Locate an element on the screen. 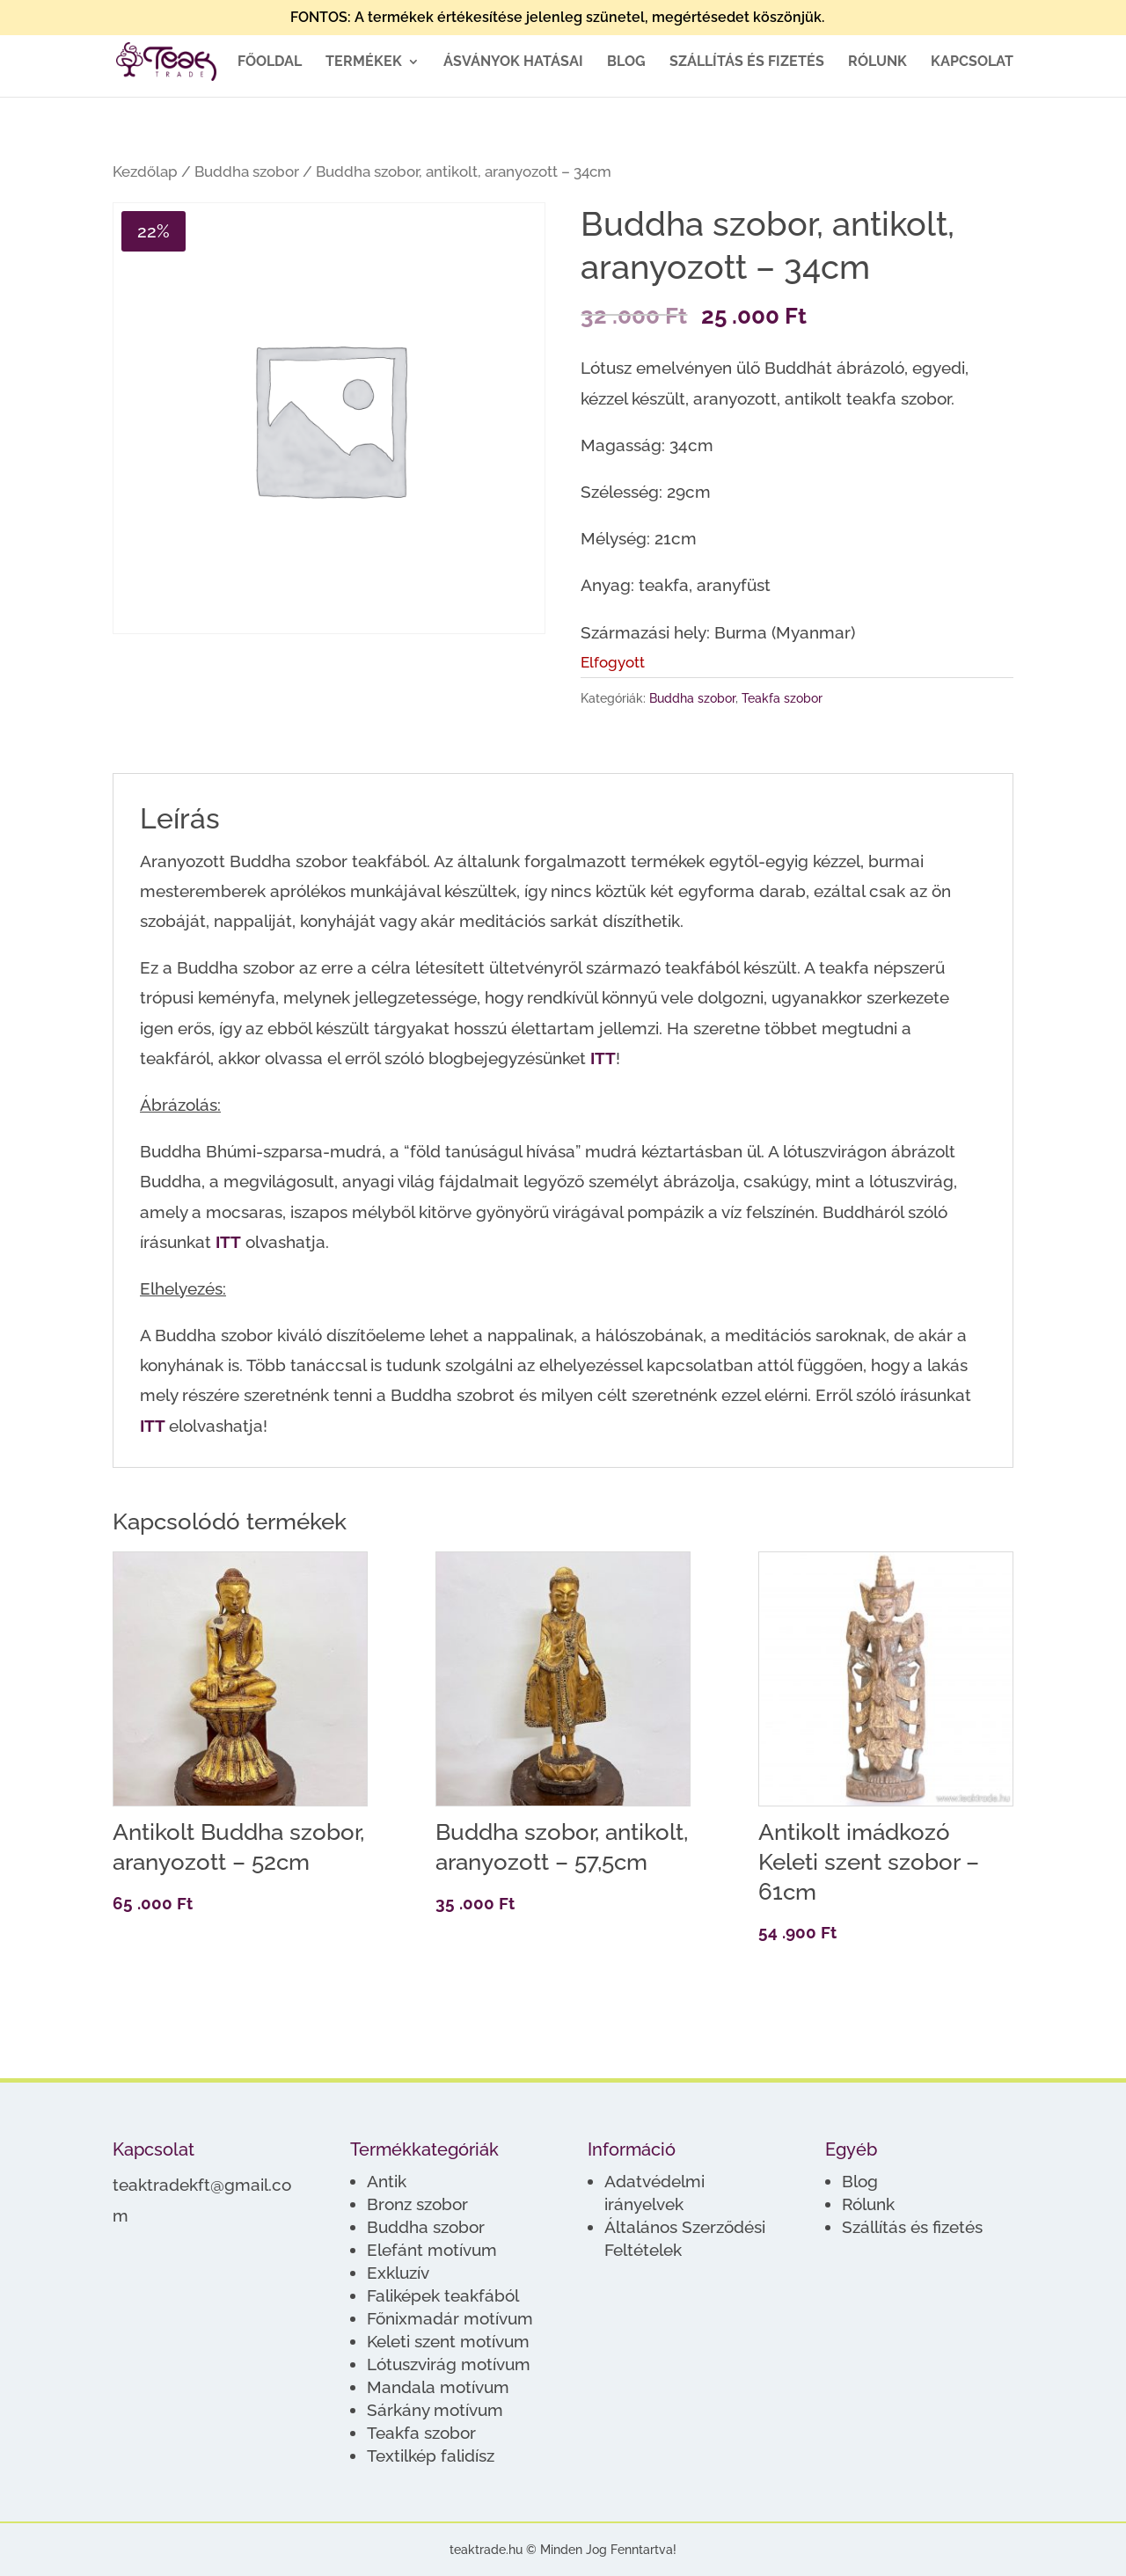 This screenshot has width=1126, height=2576. Exkluzív is located at coordinates (398, 2272).